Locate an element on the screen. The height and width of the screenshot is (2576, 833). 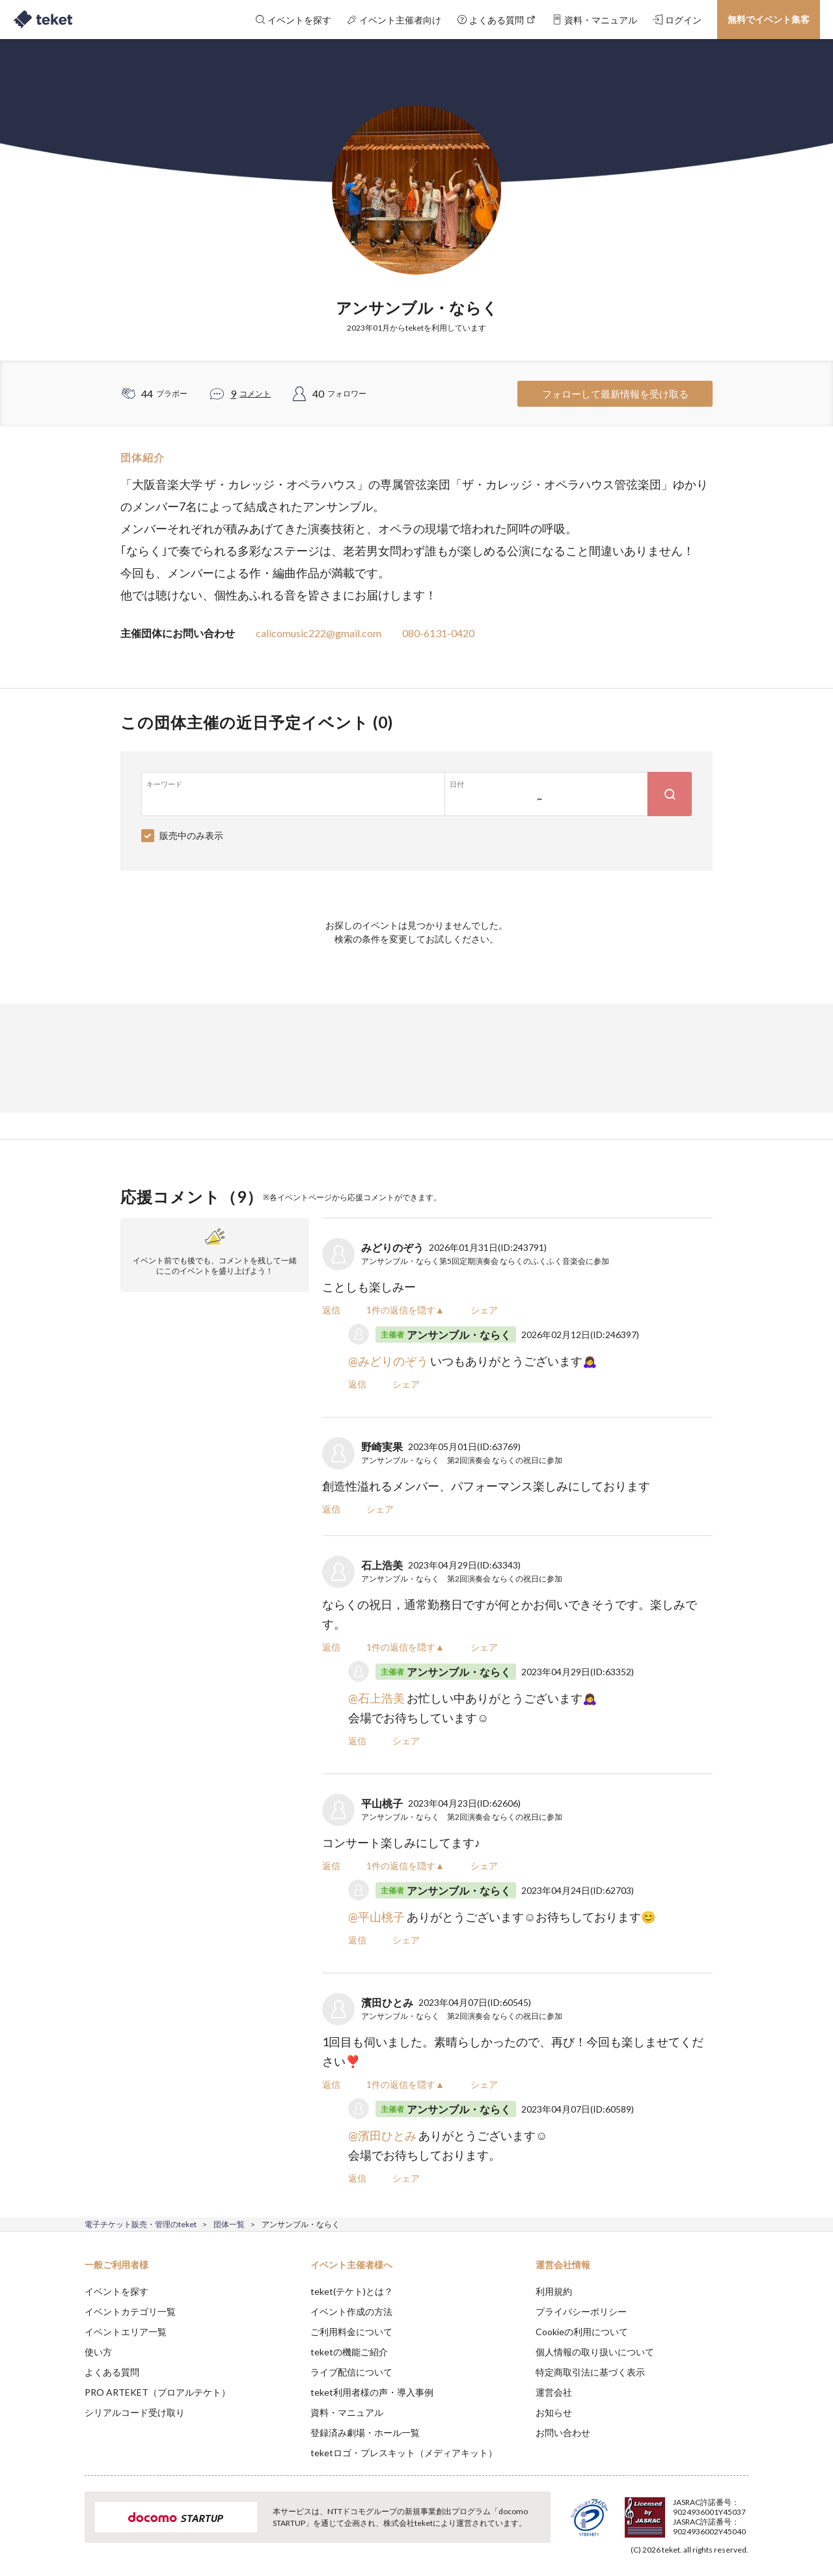
よくある質問 is located at coordinates (112, 2371).